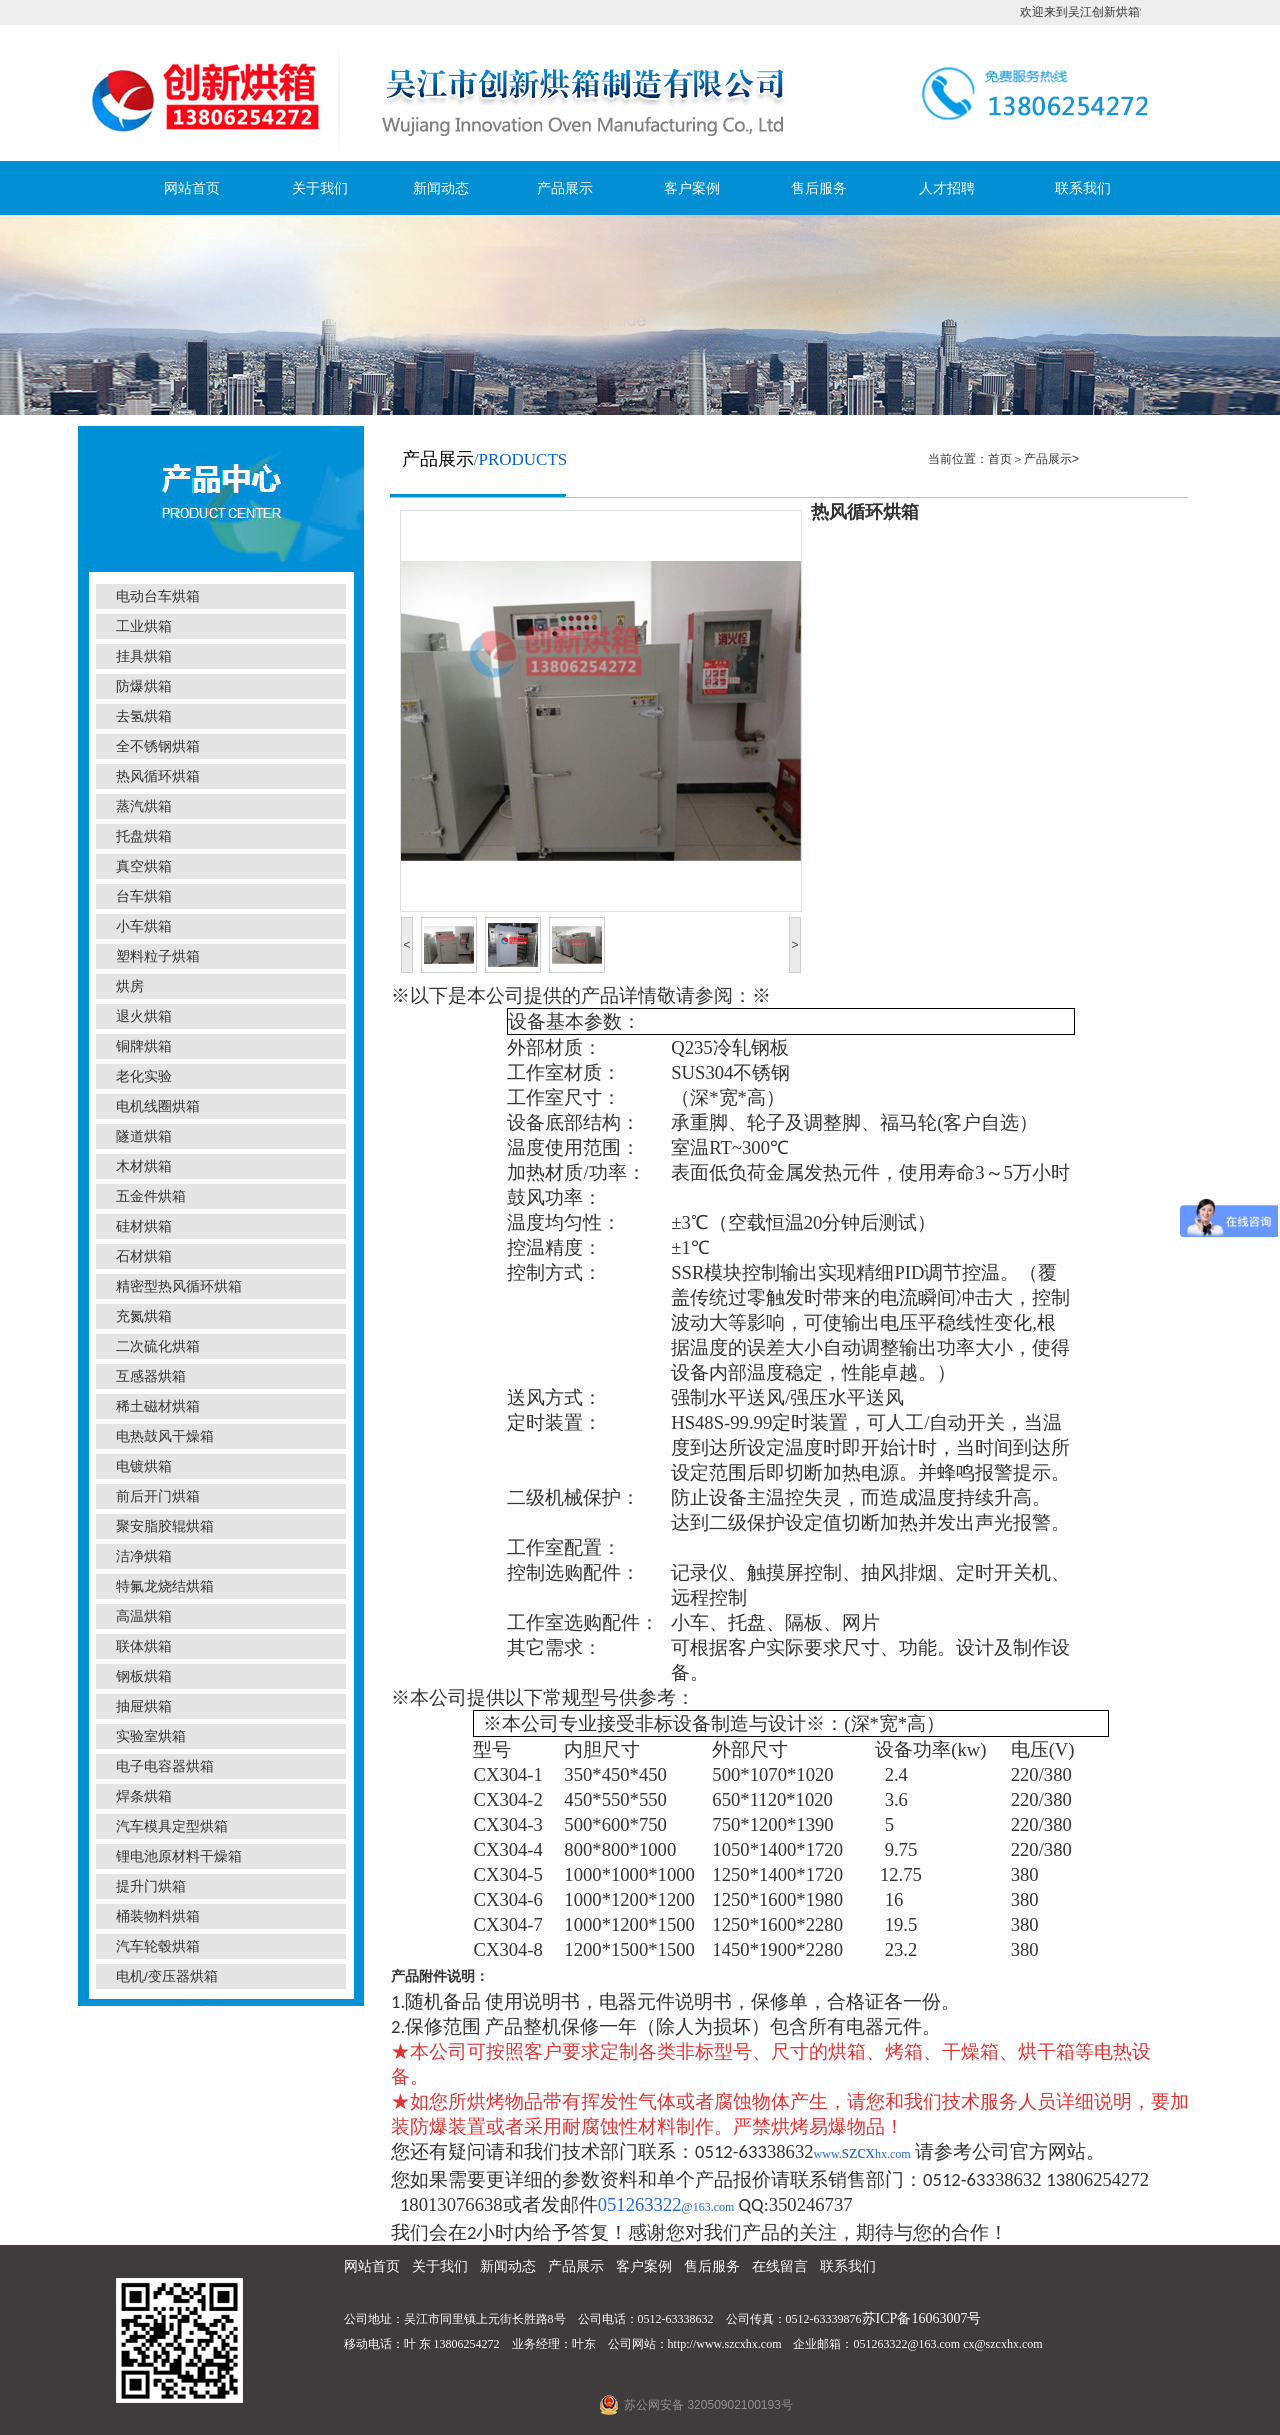 The image size is (1280, 2435). Describe the element at coordinates (1083, 188) in the screenshot. I see `联系我们` at that location.